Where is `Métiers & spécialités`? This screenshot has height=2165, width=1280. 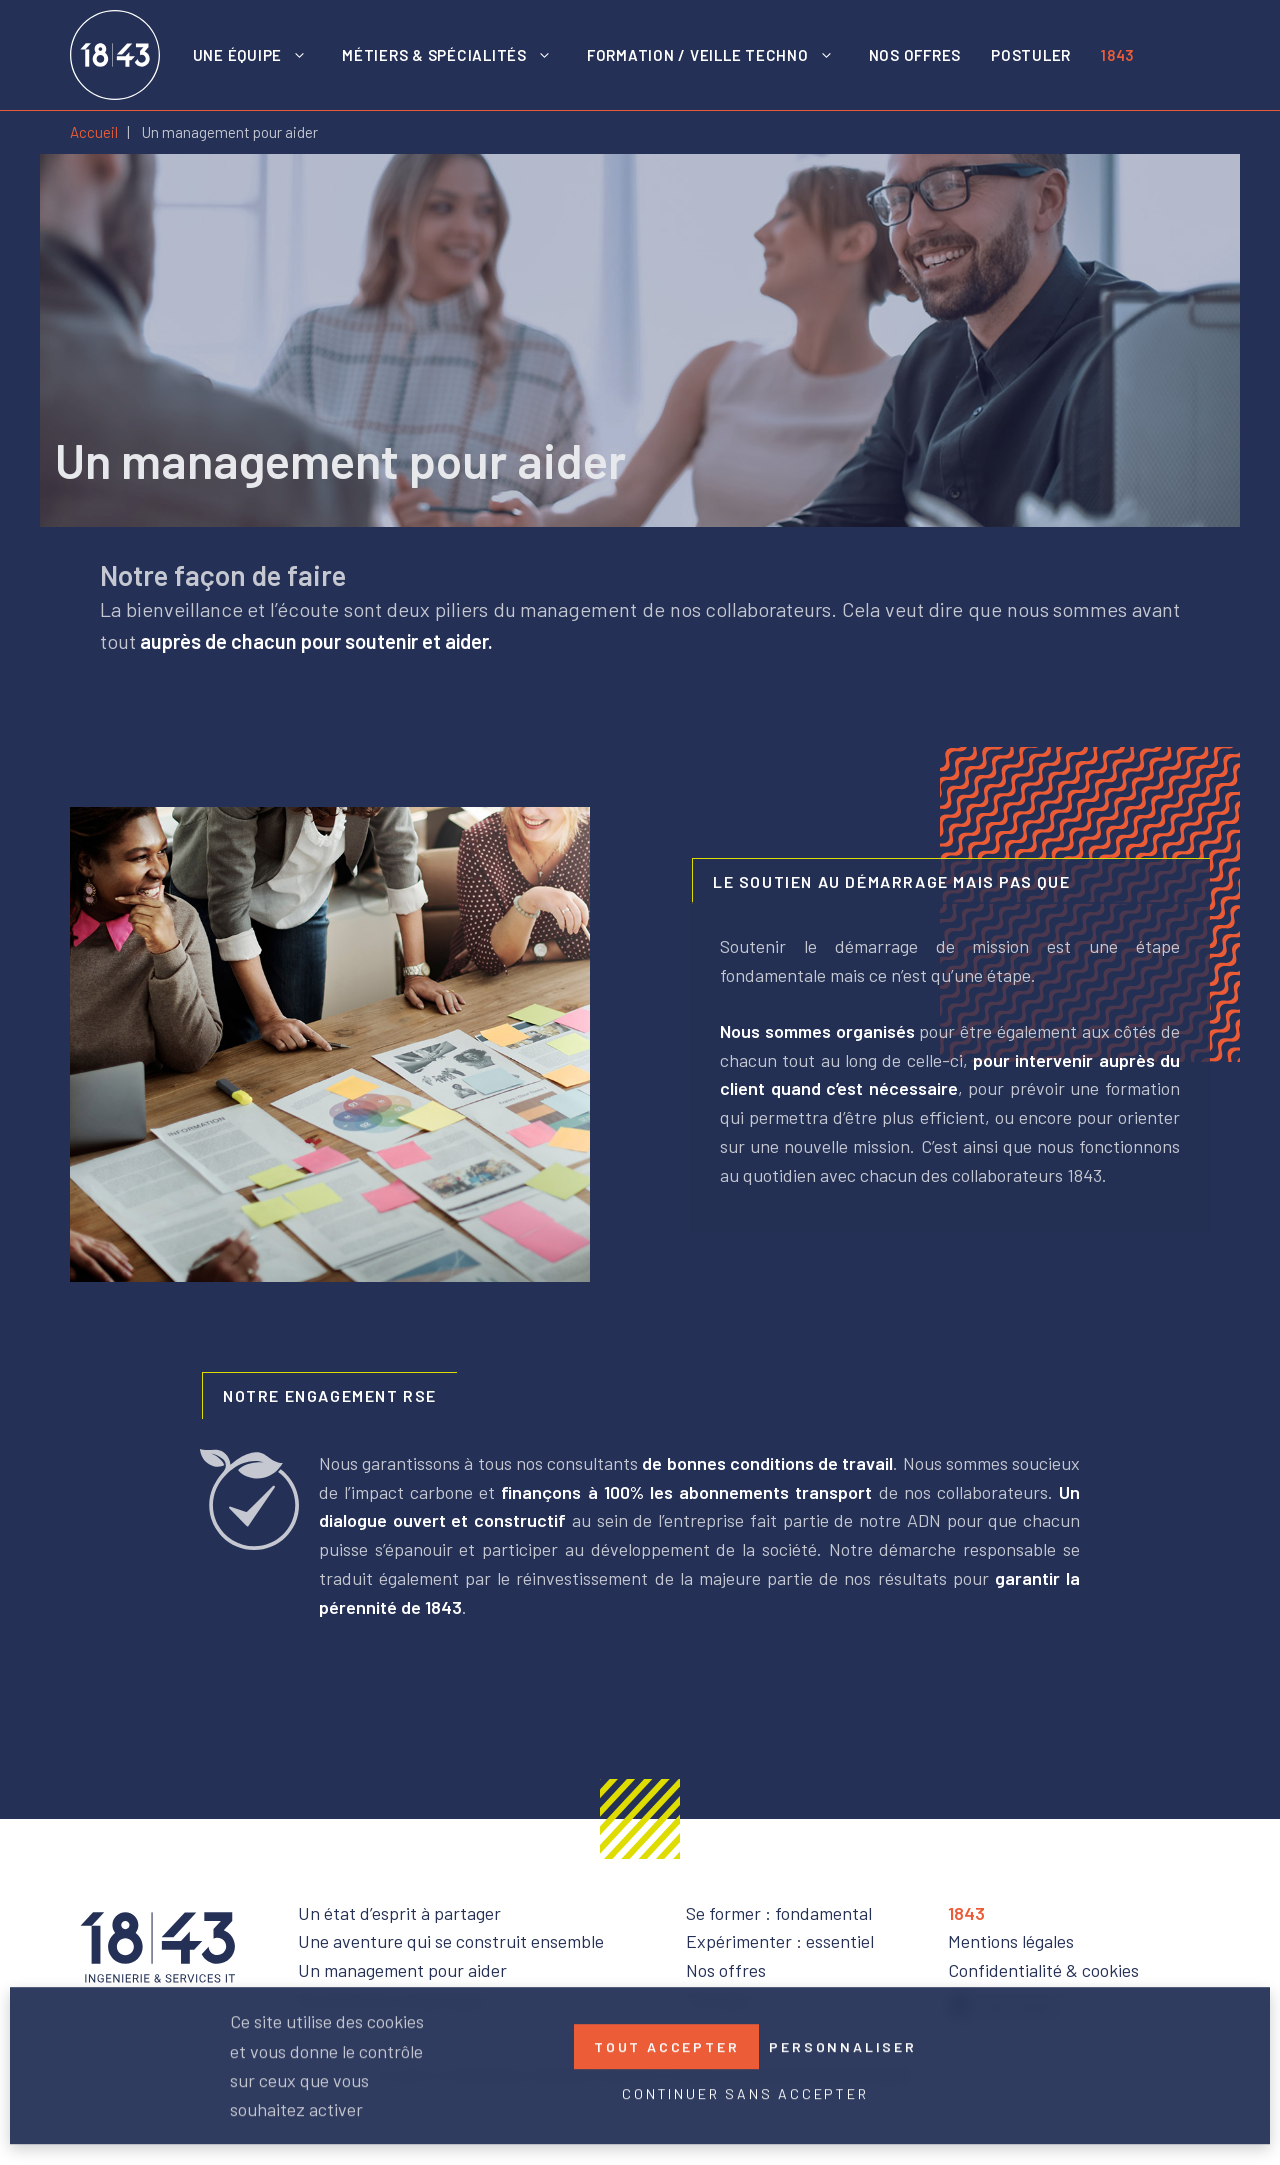 Métiers & spécialités is located at coordinates (457, 55).